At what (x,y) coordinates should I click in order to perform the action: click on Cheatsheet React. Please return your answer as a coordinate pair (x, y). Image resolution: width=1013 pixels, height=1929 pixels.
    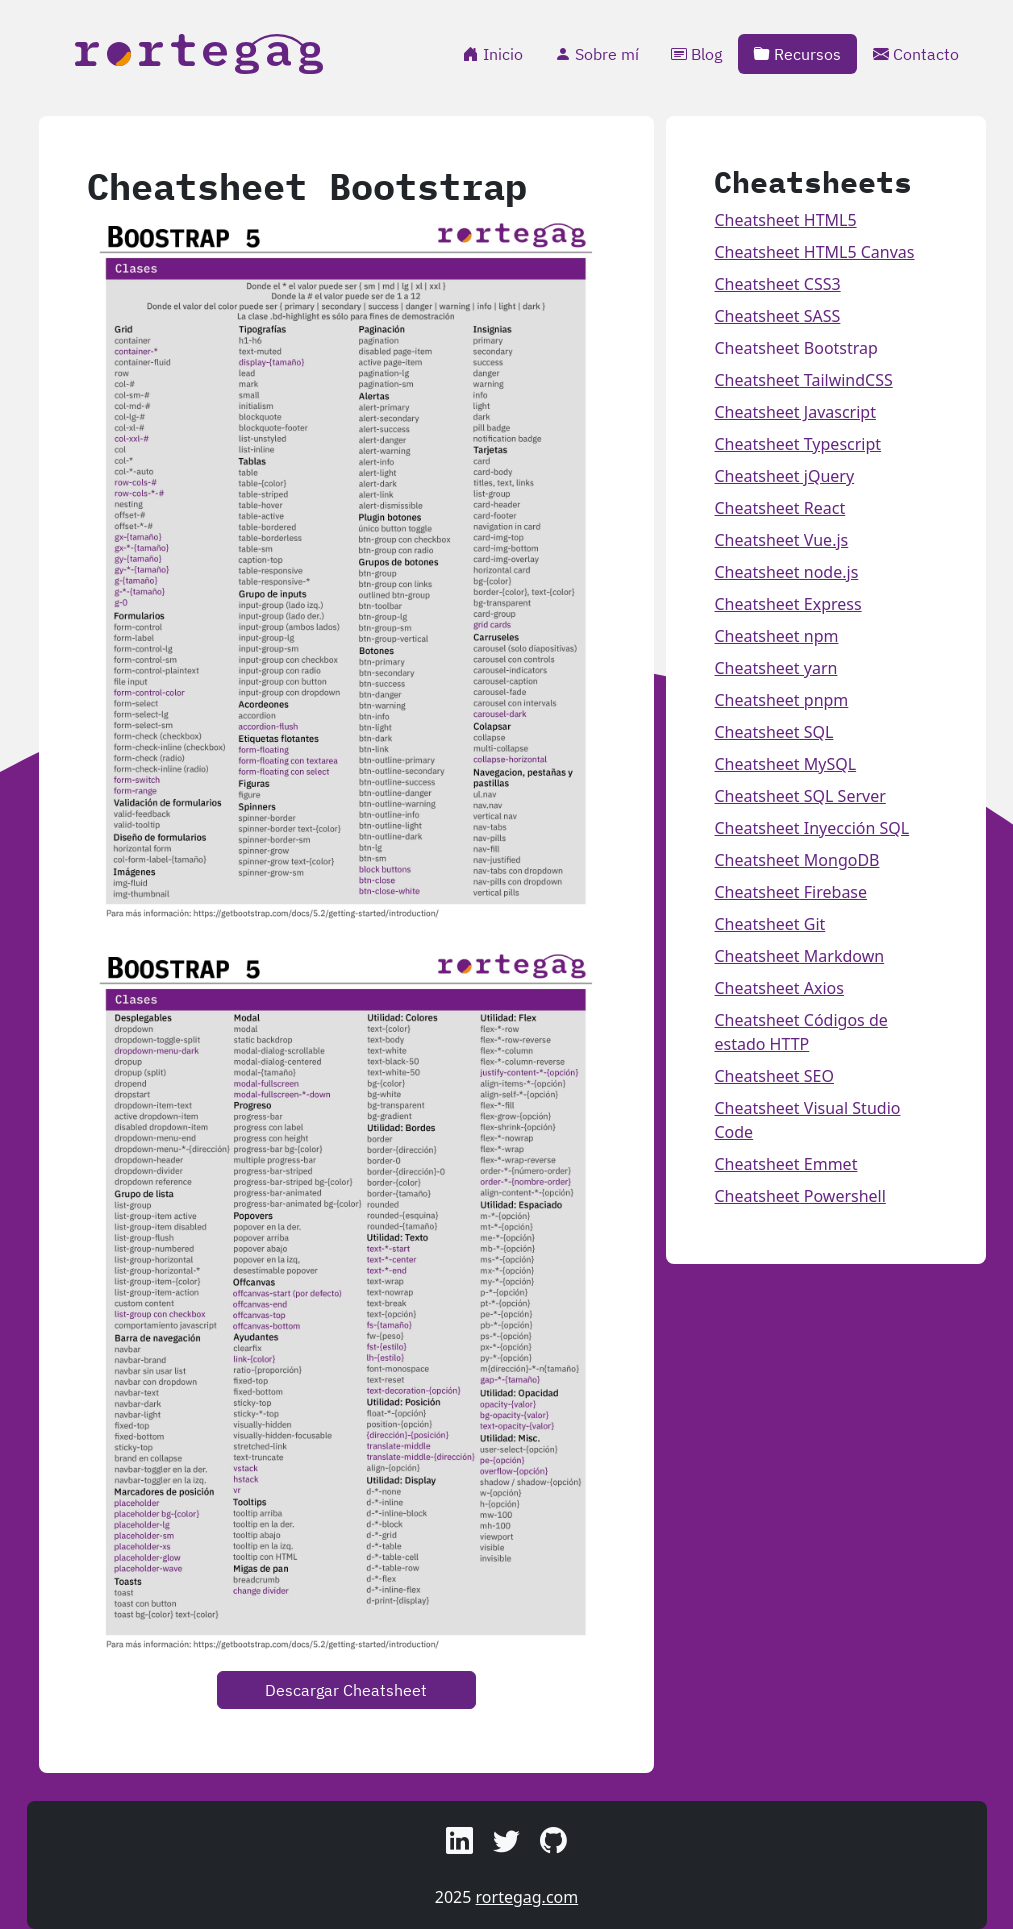
    Looking at the image, I should click on (779, 508).